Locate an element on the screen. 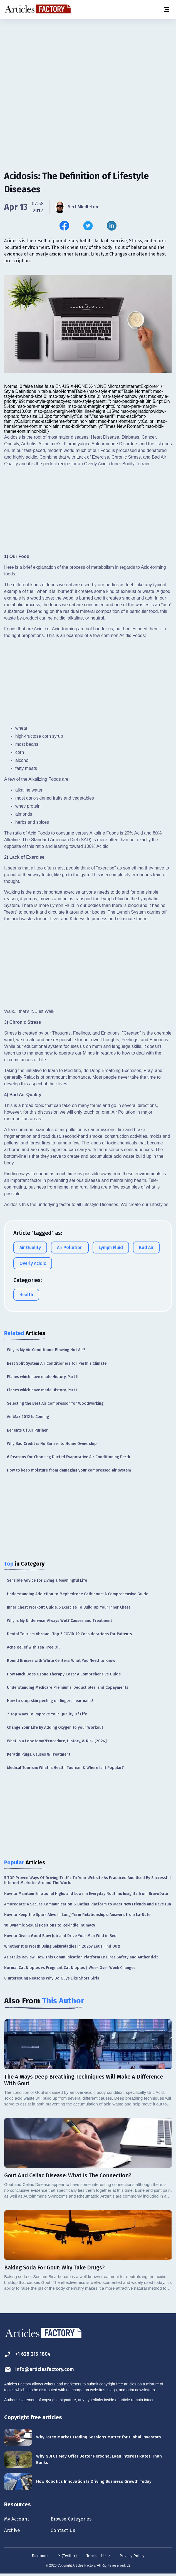 The width and height of the screenshot is (176, 2576). Round Bruises with White Centers: What You Need to Know is located at coordinates (61, 1660).